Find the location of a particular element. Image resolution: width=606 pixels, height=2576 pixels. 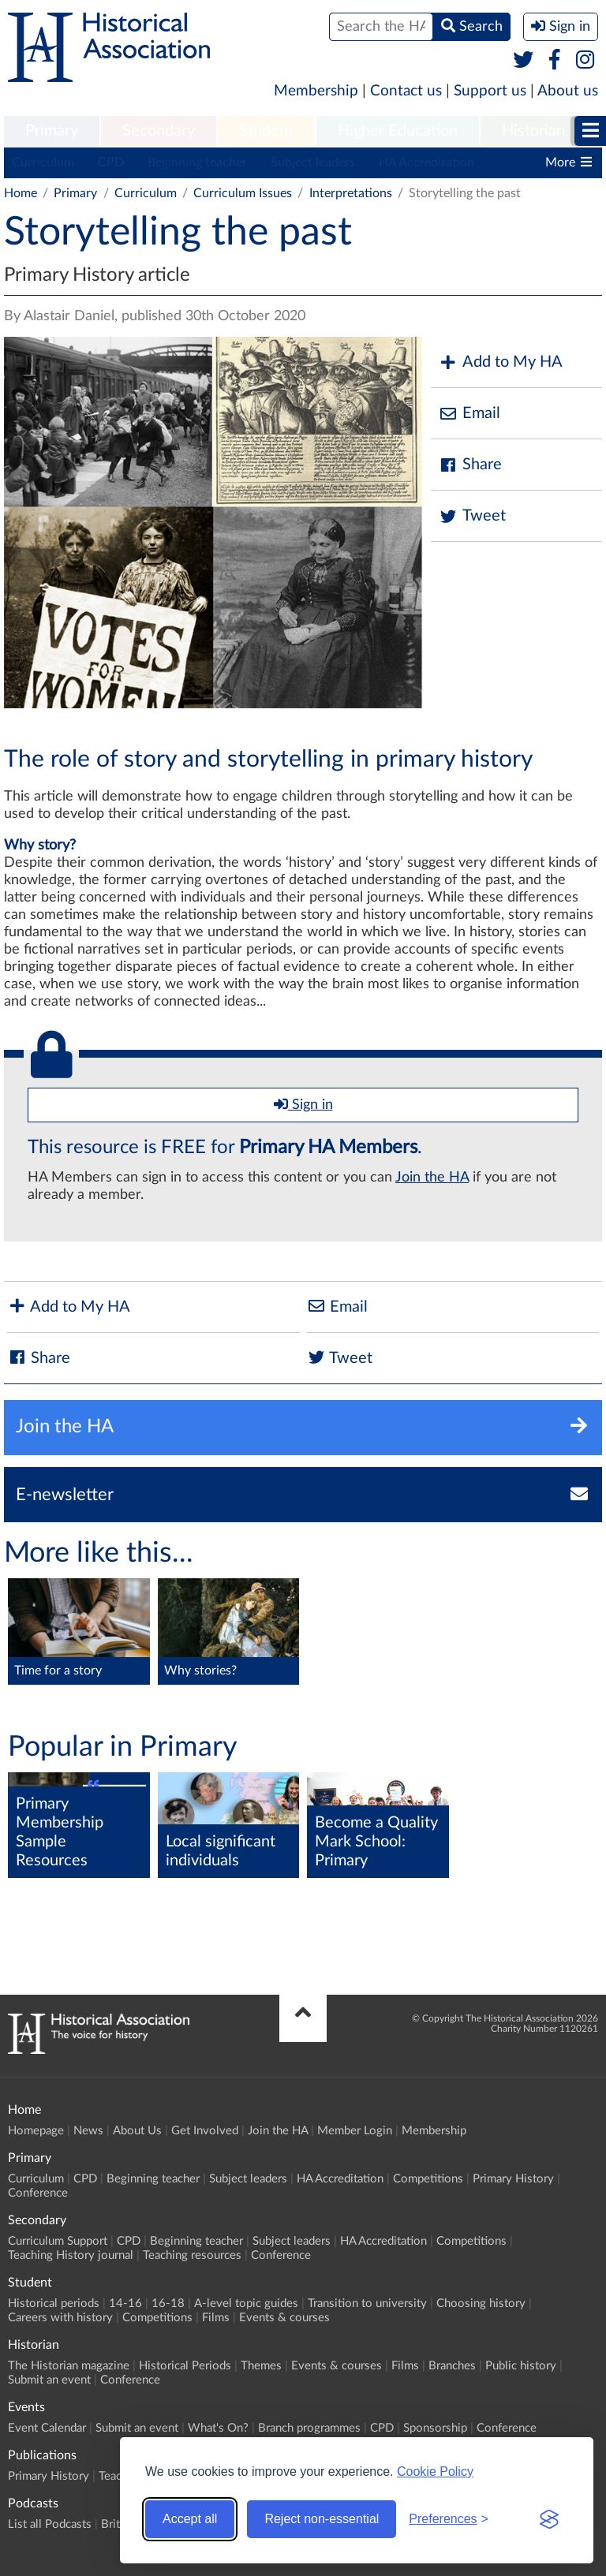

Teaching resources is located at coordinates (192, 2255).